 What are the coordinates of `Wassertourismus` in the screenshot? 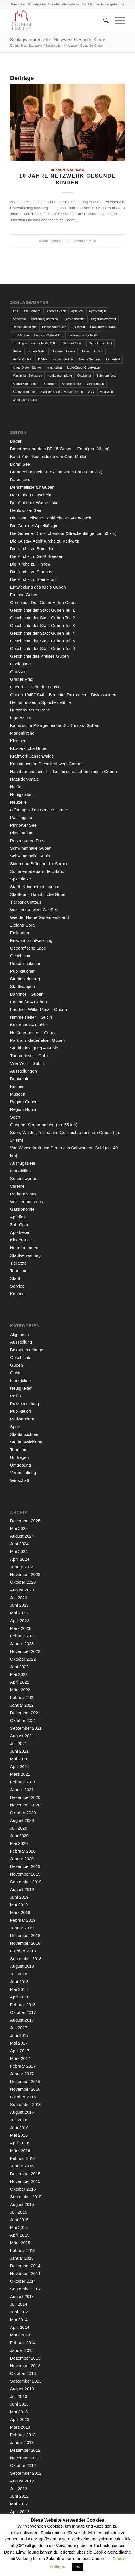 It's located at (26, 1201).